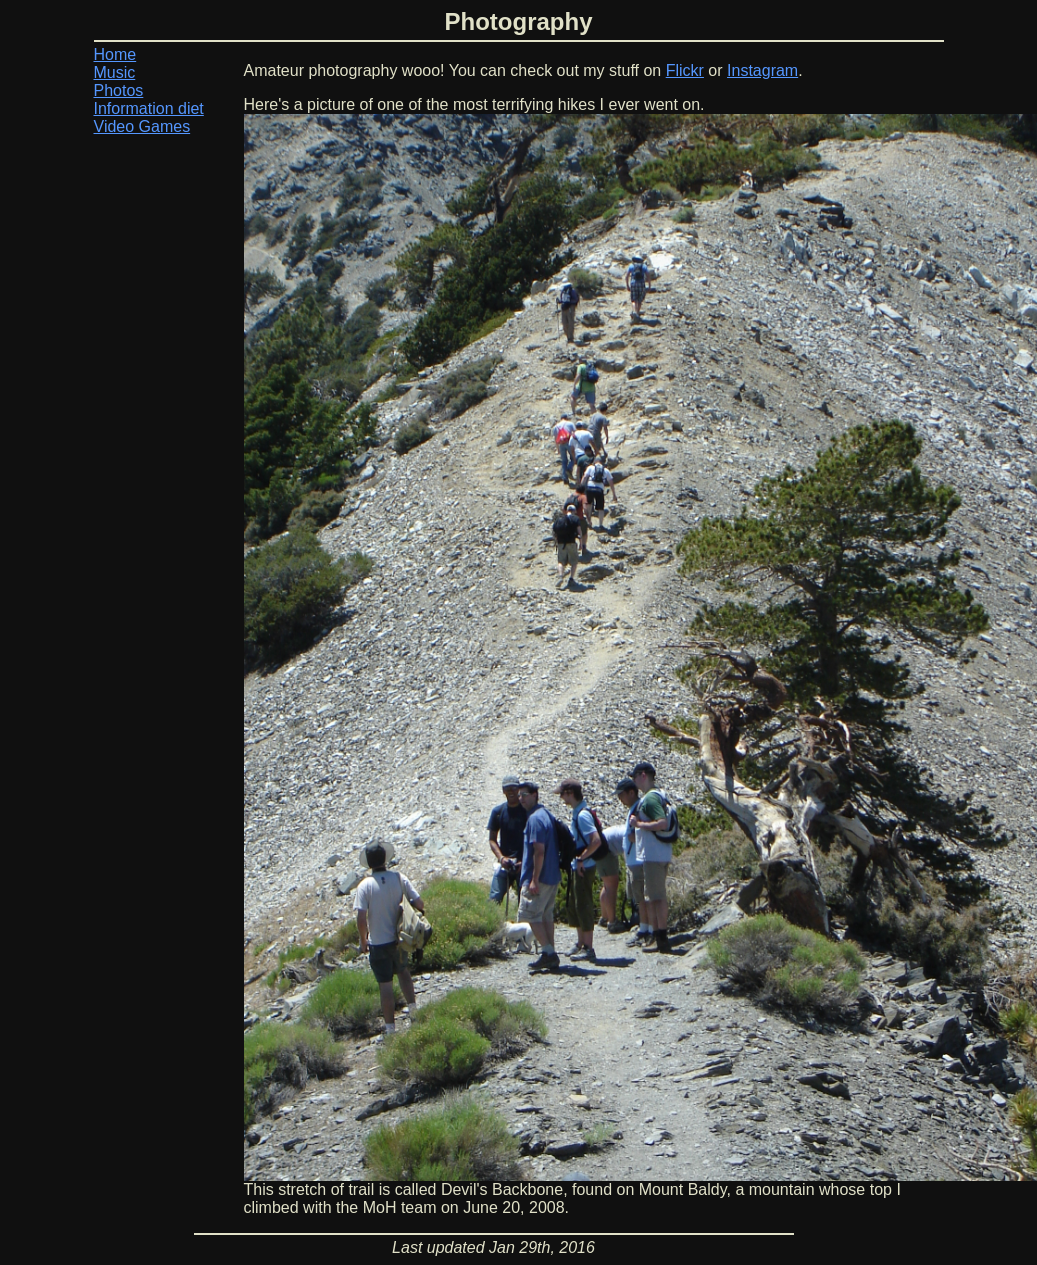 Image resolution: width=1037 pixels, height=1265 pixels. What do you see at coordinates (762, 70) in the screenshot?
I see `Instagram` at bounding box center [762, 70].